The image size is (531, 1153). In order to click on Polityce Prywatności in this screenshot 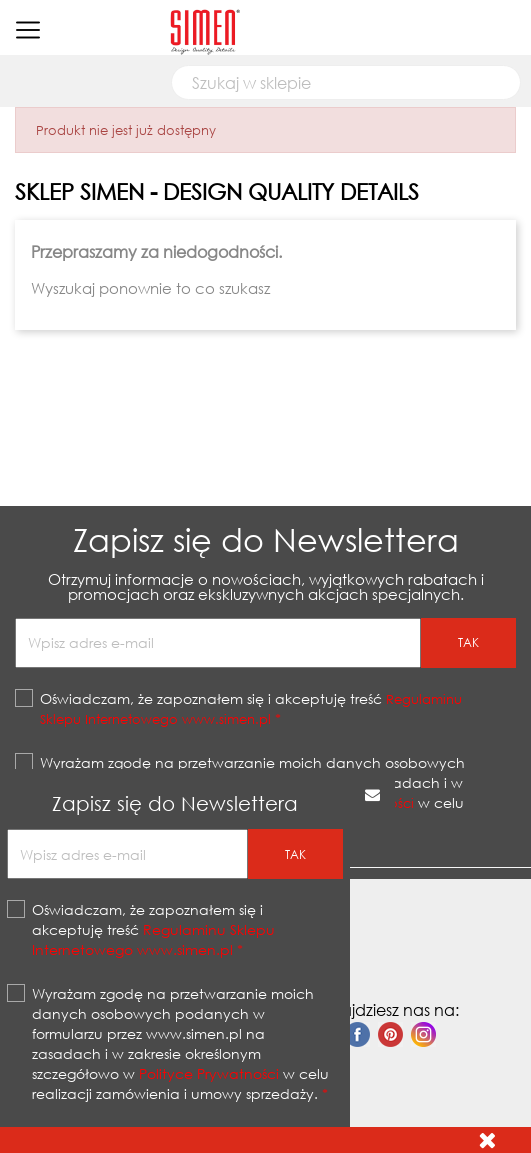, I will do `click(209, 1073)`.